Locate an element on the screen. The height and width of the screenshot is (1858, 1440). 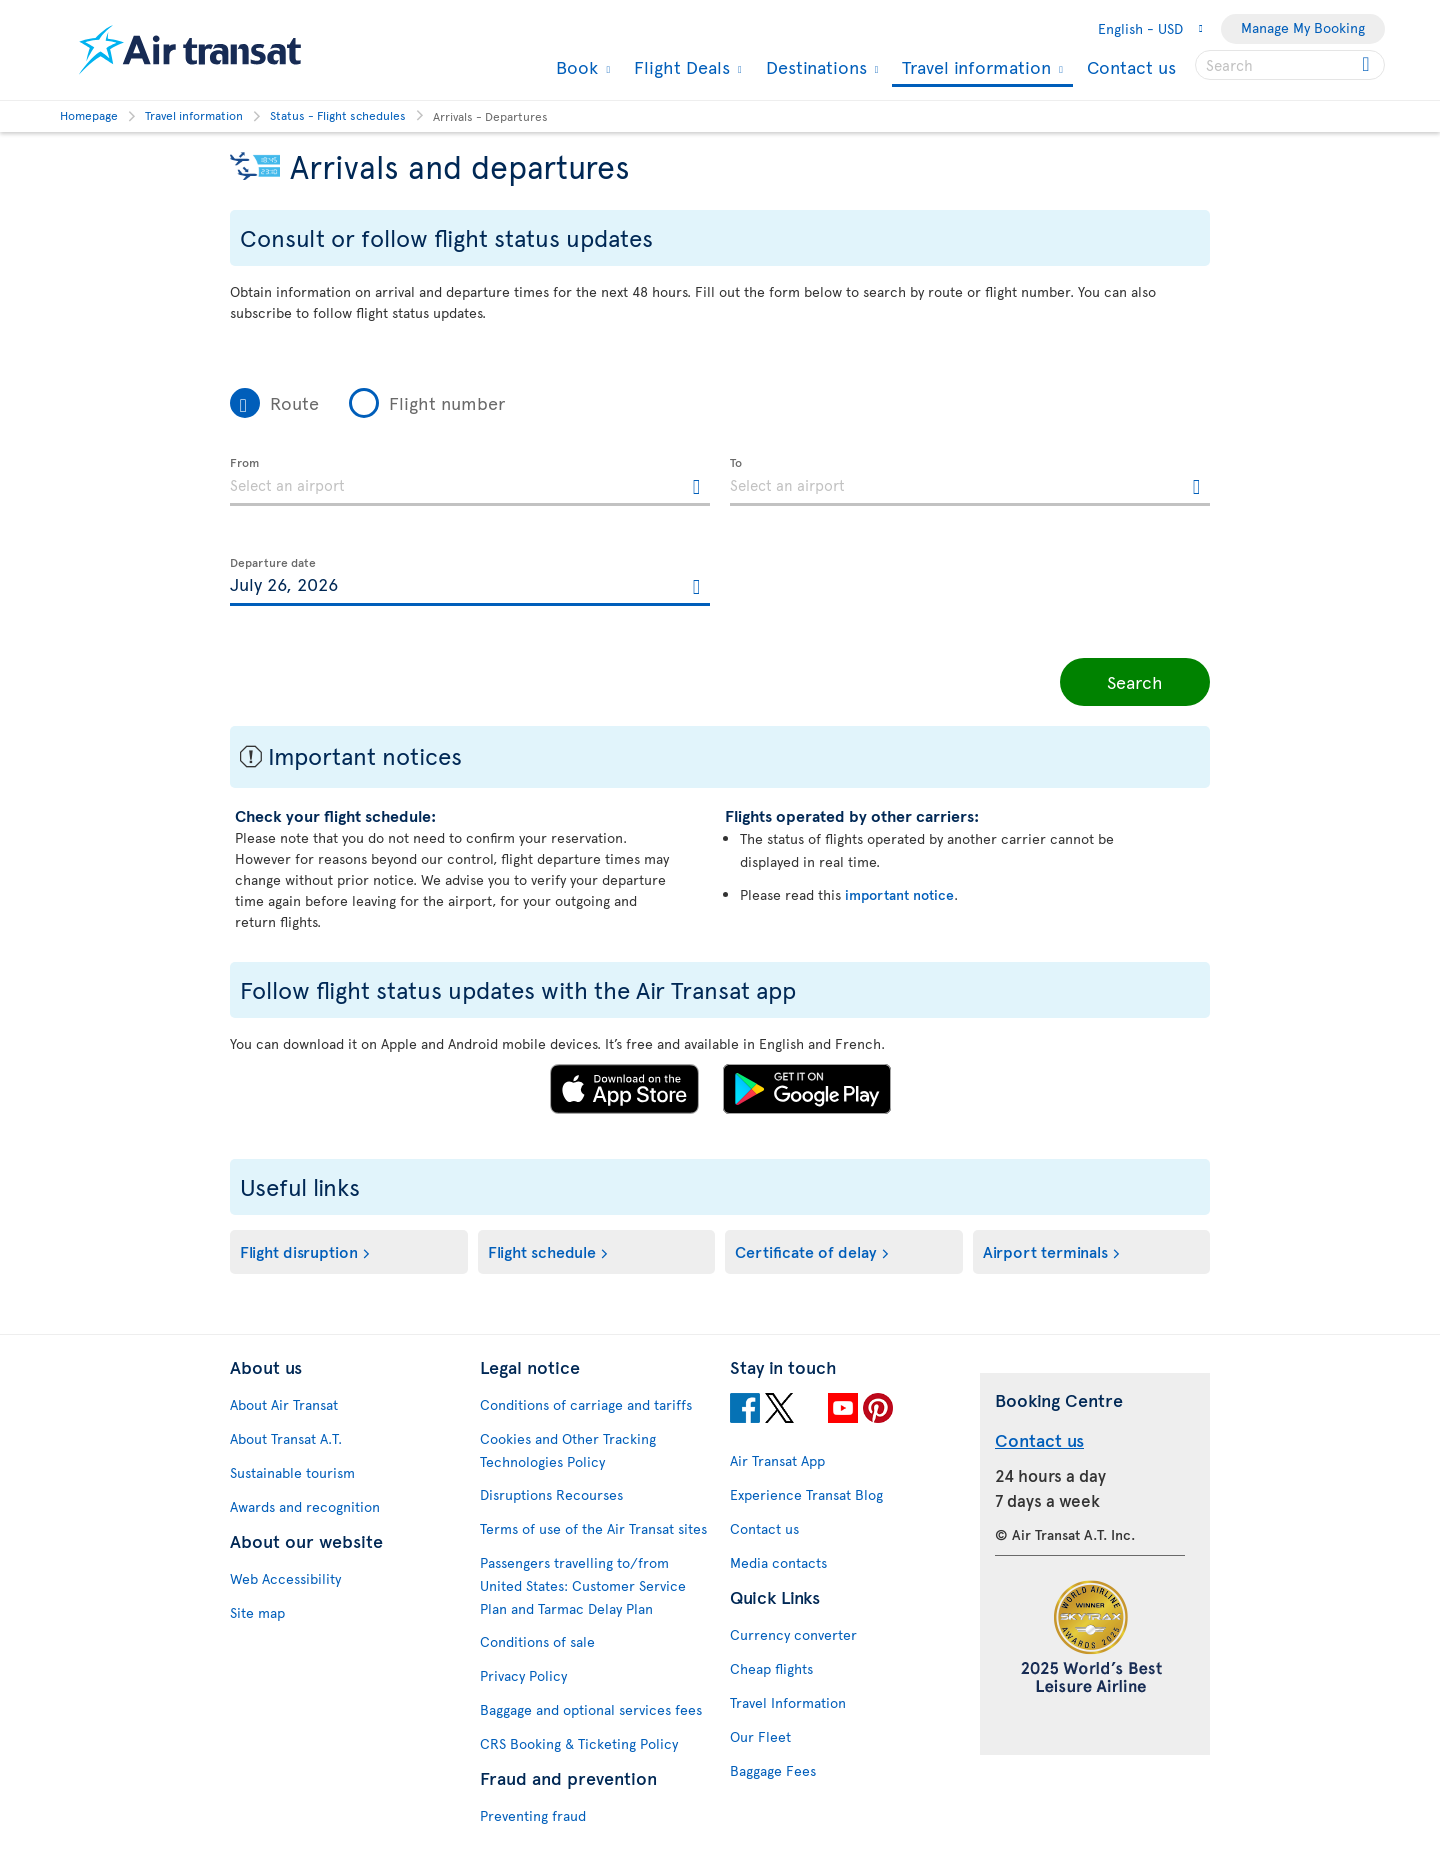
Sustainable tourism is located at coordinates (292, 1472).